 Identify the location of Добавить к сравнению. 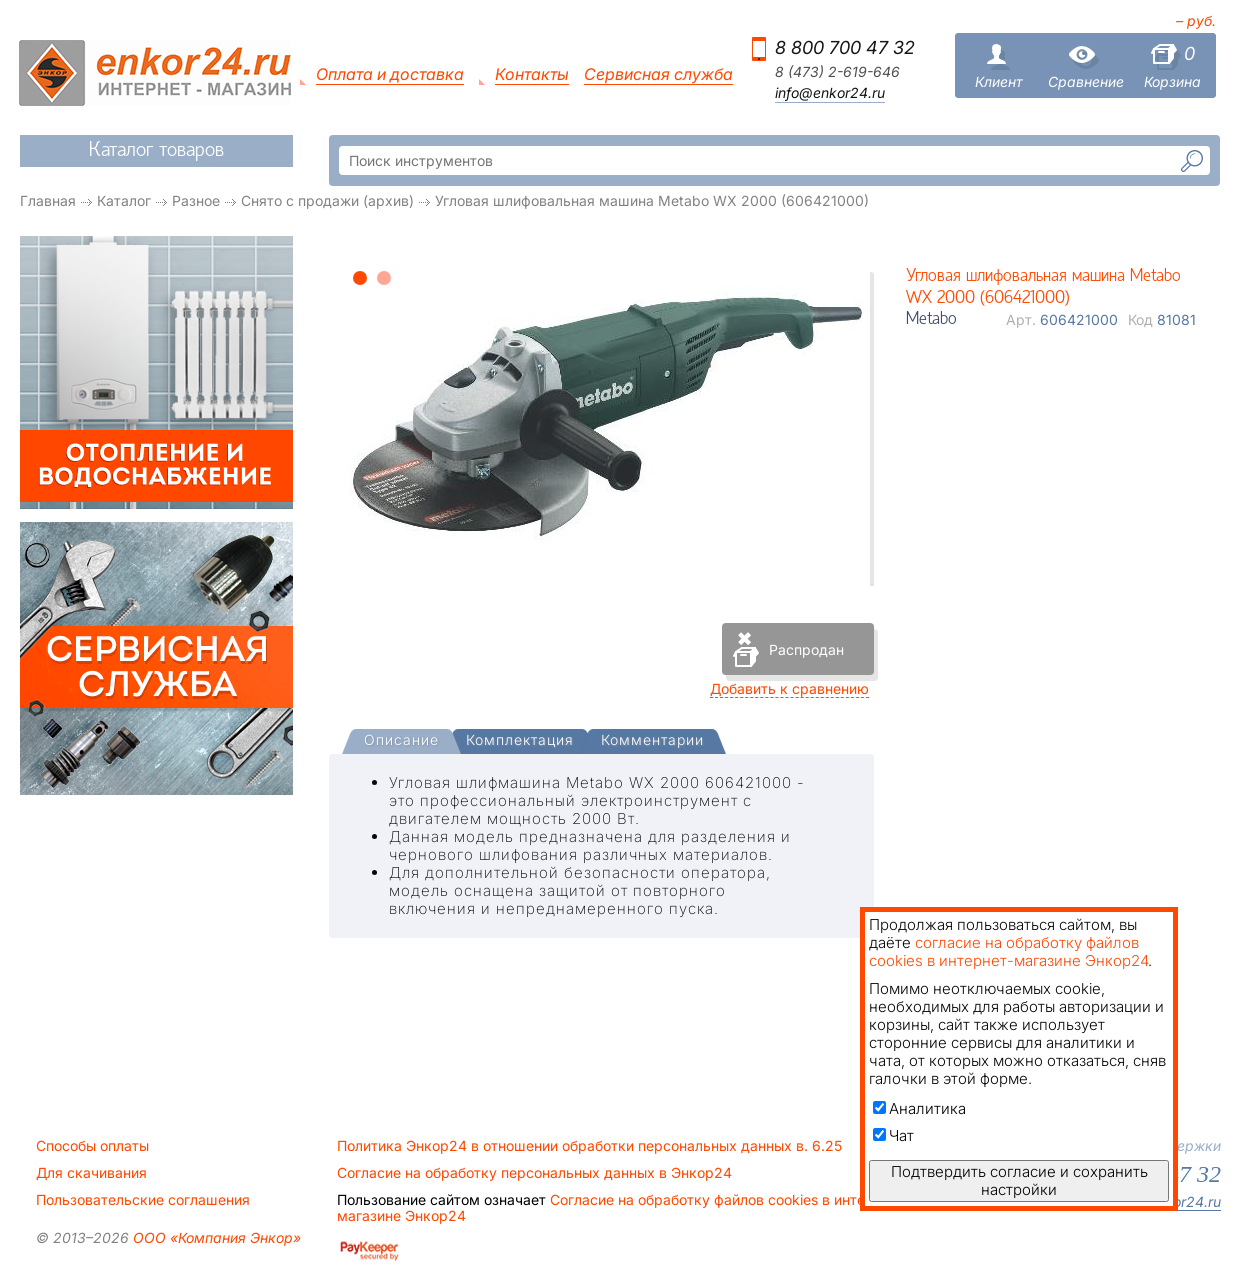
(789, 688).